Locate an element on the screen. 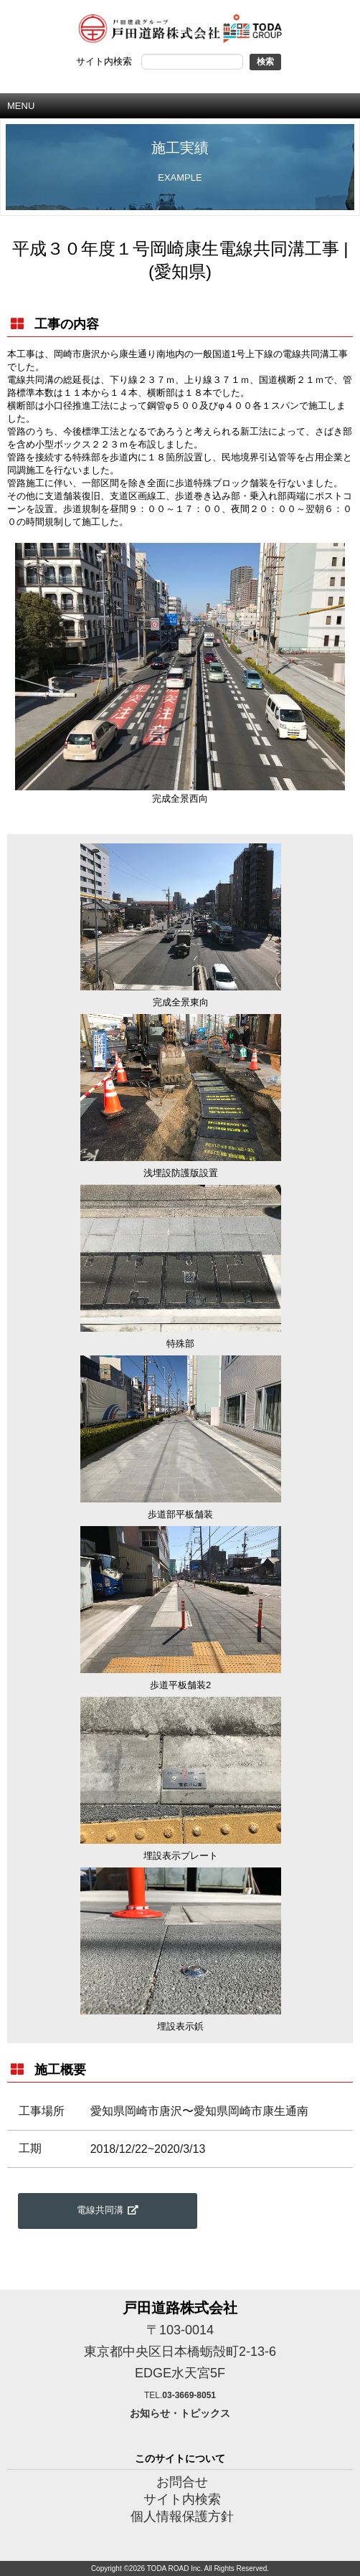  お問合せ is located at coordinates (182, 2482).